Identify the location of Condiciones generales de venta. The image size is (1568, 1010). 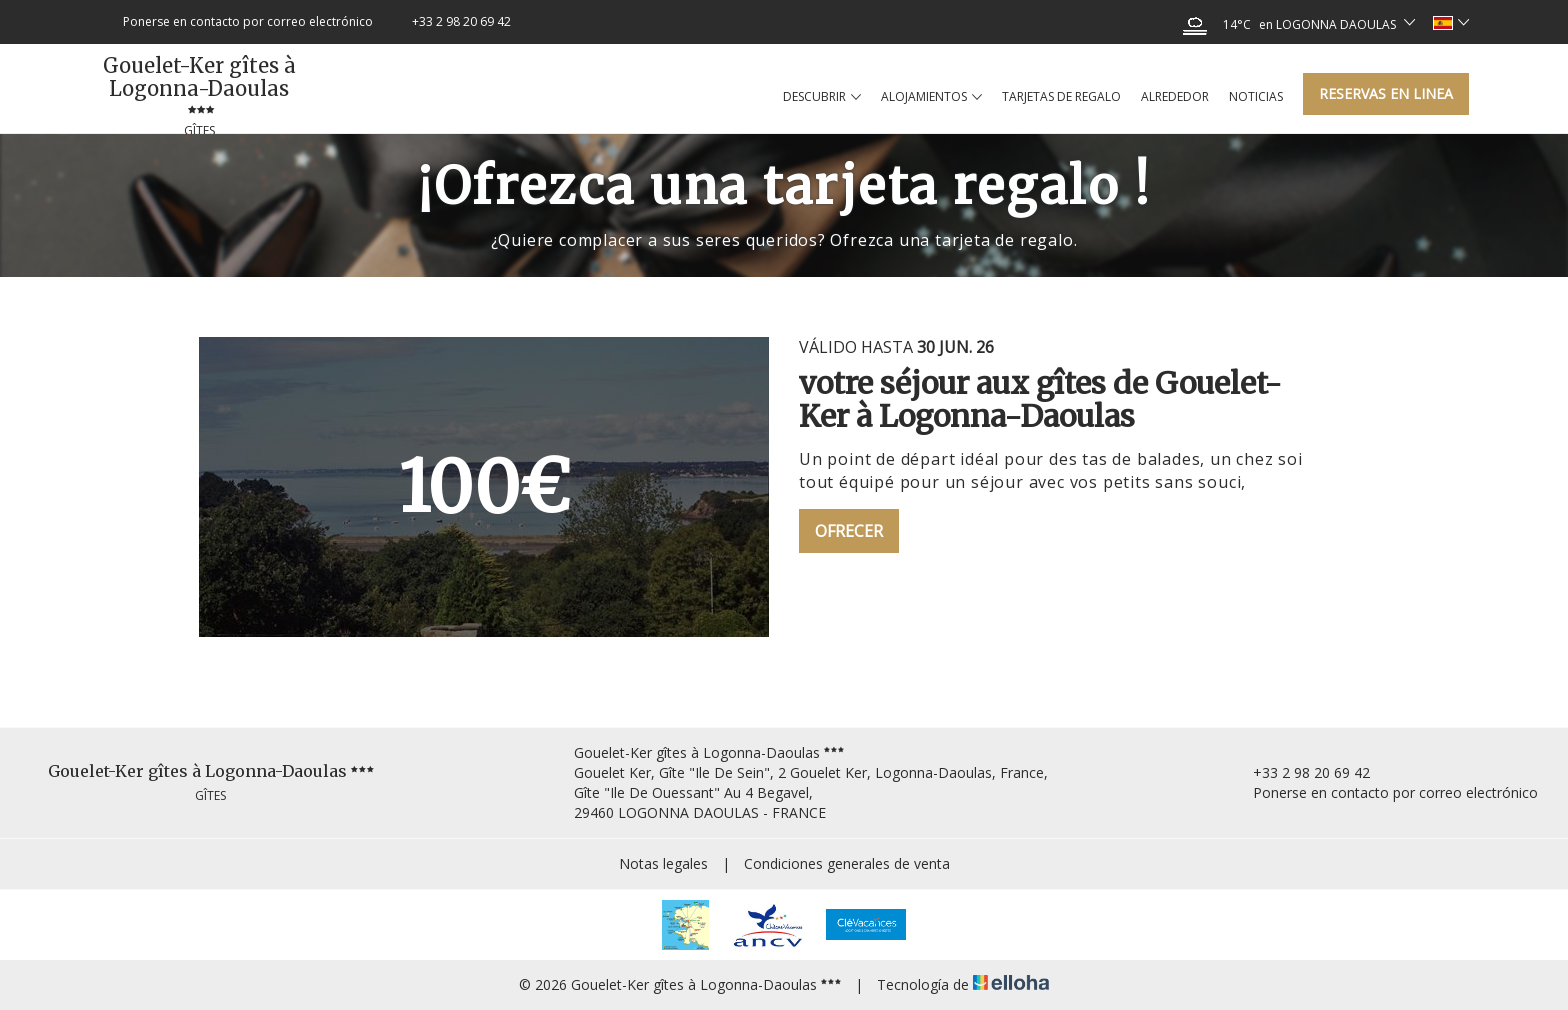
(847, 863).